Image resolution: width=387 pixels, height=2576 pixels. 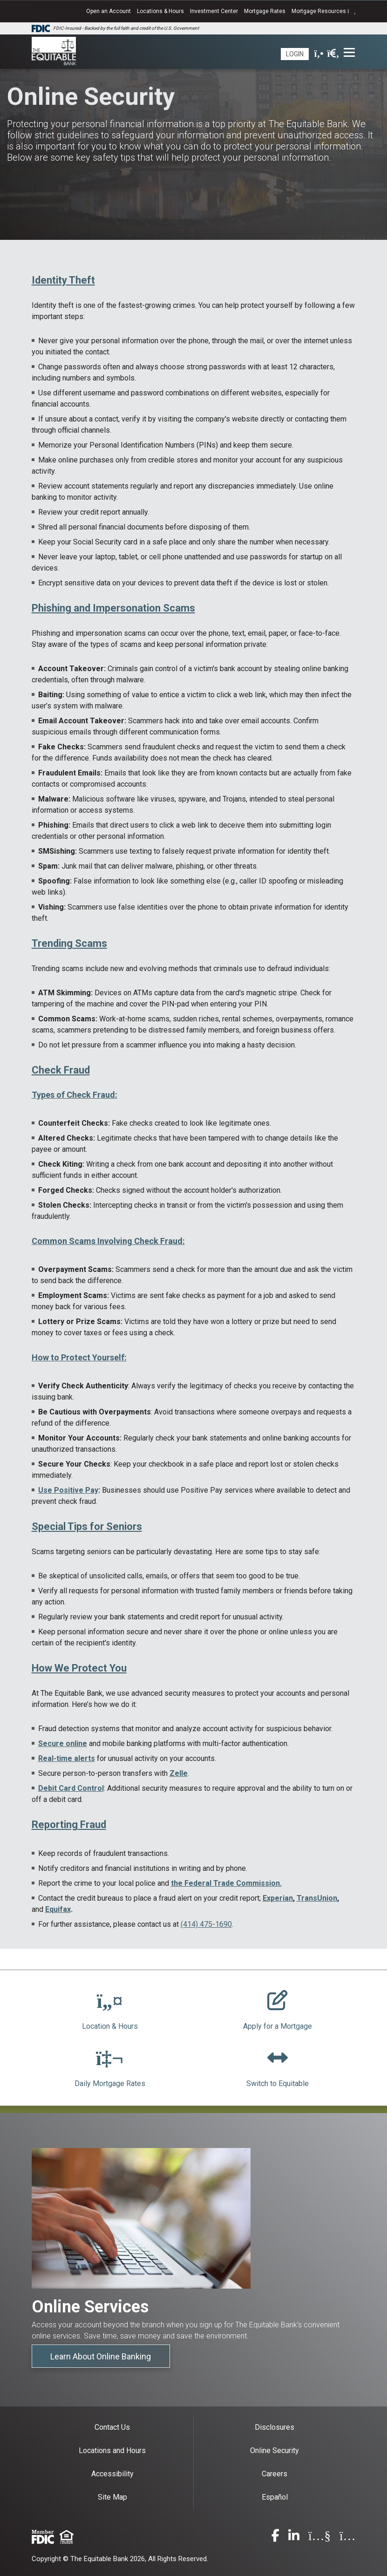 I want to click on TransUnion, so click(x=317, y=1898).